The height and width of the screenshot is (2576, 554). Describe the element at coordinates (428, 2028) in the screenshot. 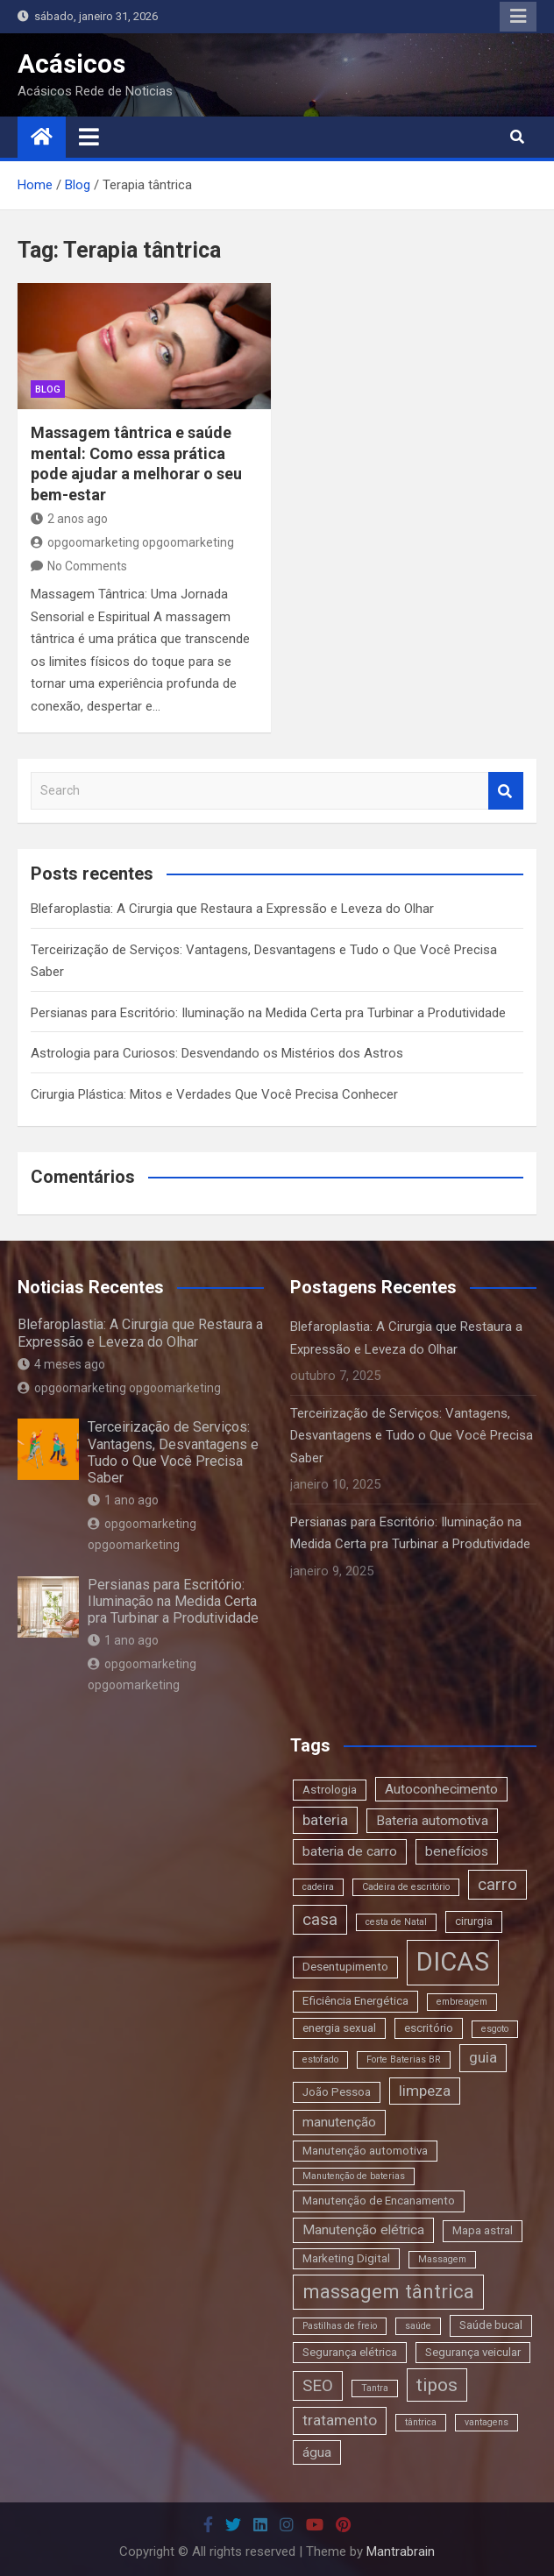

I see `escritório [escritório (3 itens)]` at that location.